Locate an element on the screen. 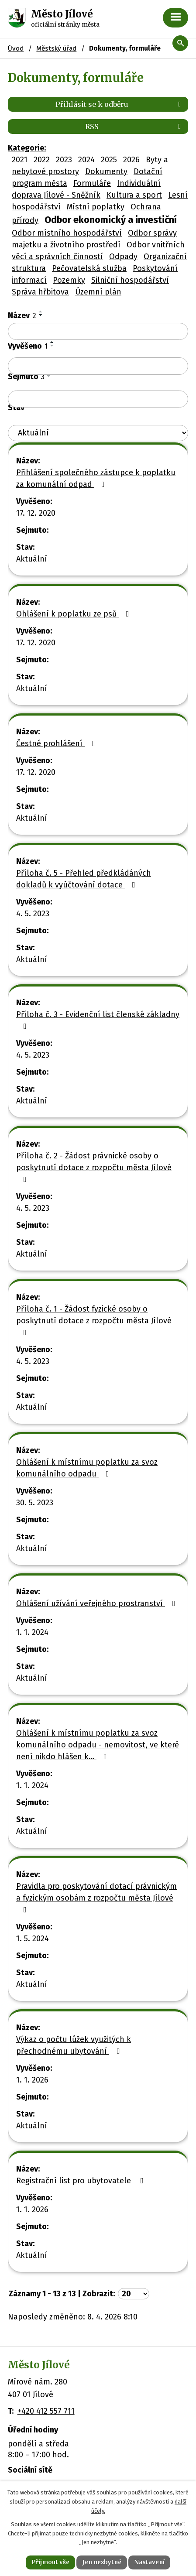  Územní plán is located at coordinates (98, 292).